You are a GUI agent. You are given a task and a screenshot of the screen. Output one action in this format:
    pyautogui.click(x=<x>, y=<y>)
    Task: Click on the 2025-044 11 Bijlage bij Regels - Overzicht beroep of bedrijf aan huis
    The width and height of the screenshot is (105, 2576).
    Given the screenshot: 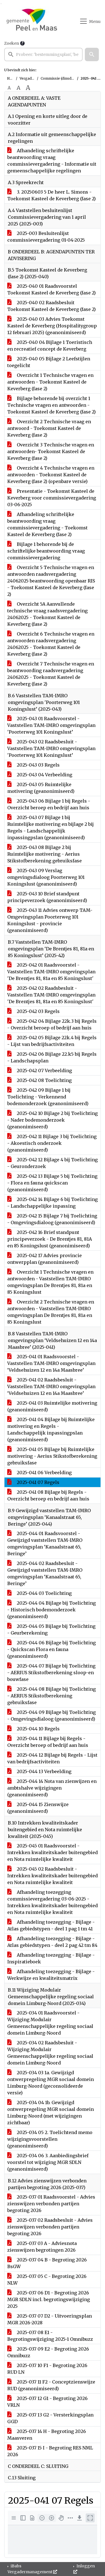 What is the action you would take?
    pyautogui.click(x=47, y=1742)
    